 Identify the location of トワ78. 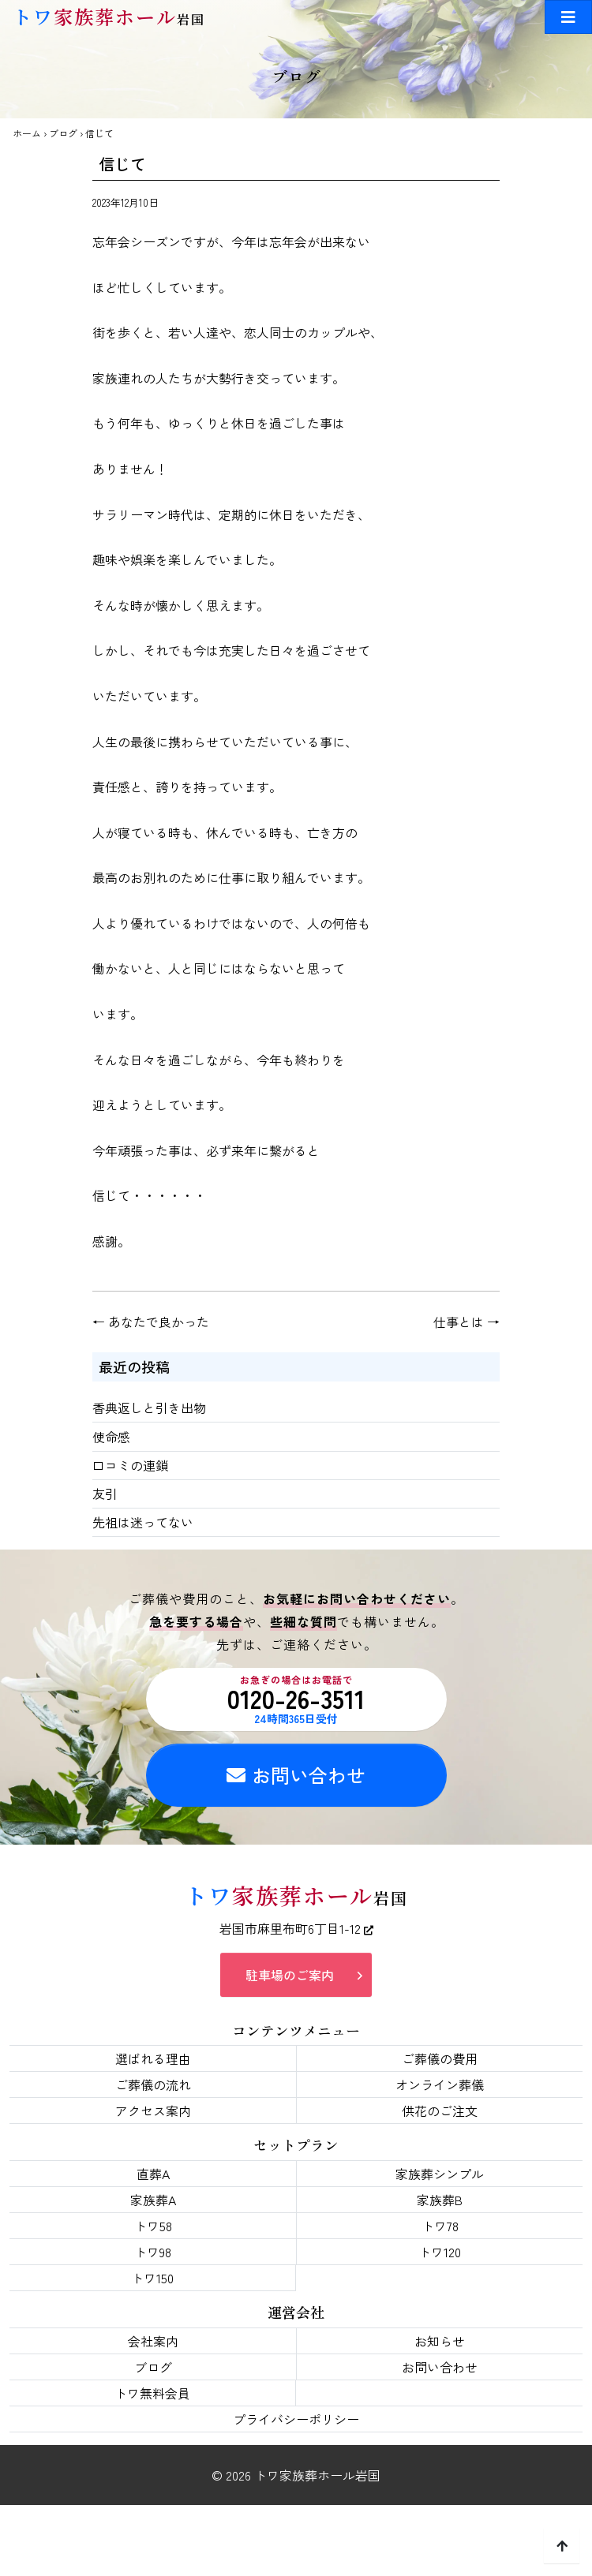
(440, 2225).